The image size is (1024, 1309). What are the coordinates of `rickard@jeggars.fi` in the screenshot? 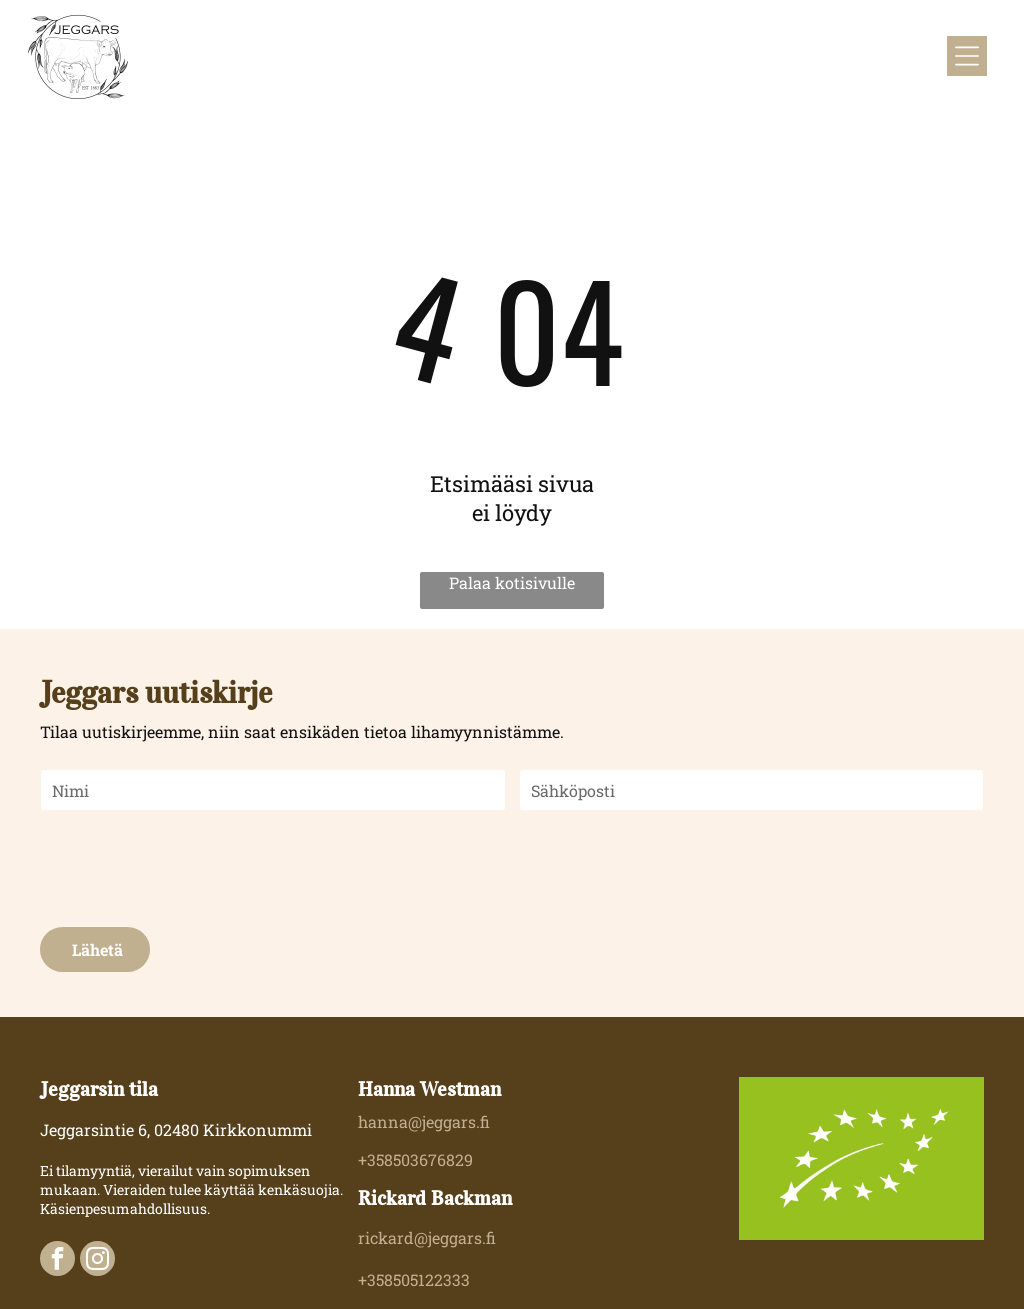 It's located at (427, 1237).